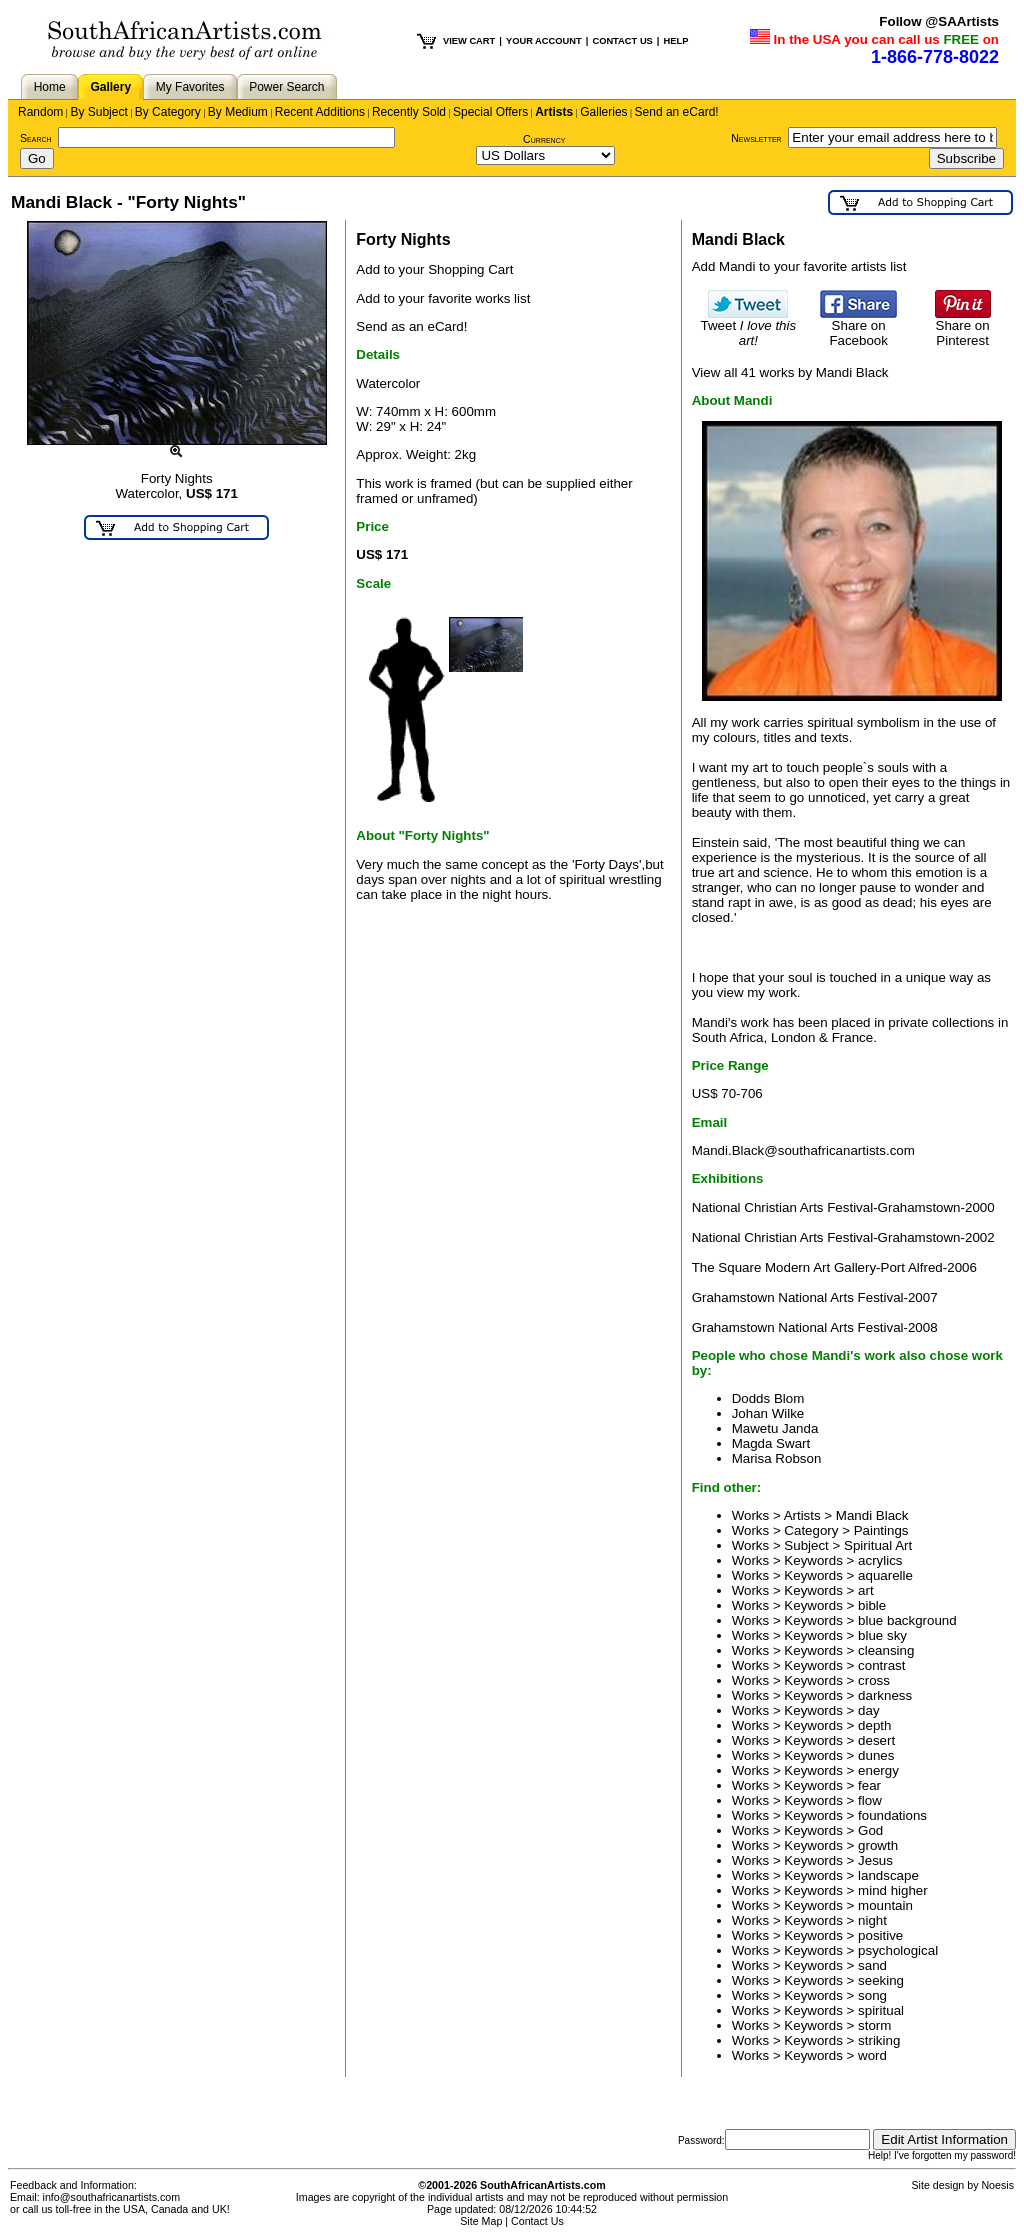  Describe the element at coordinates (434, 269) in the screenshot. I see `Add to your Shopping Cart` at that location.